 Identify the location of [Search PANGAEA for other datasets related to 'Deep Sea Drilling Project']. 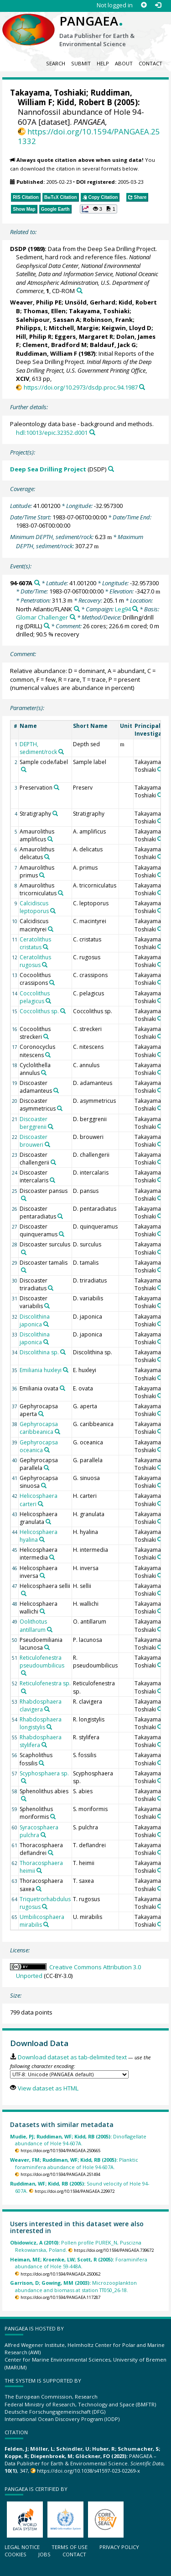
(111, 469).